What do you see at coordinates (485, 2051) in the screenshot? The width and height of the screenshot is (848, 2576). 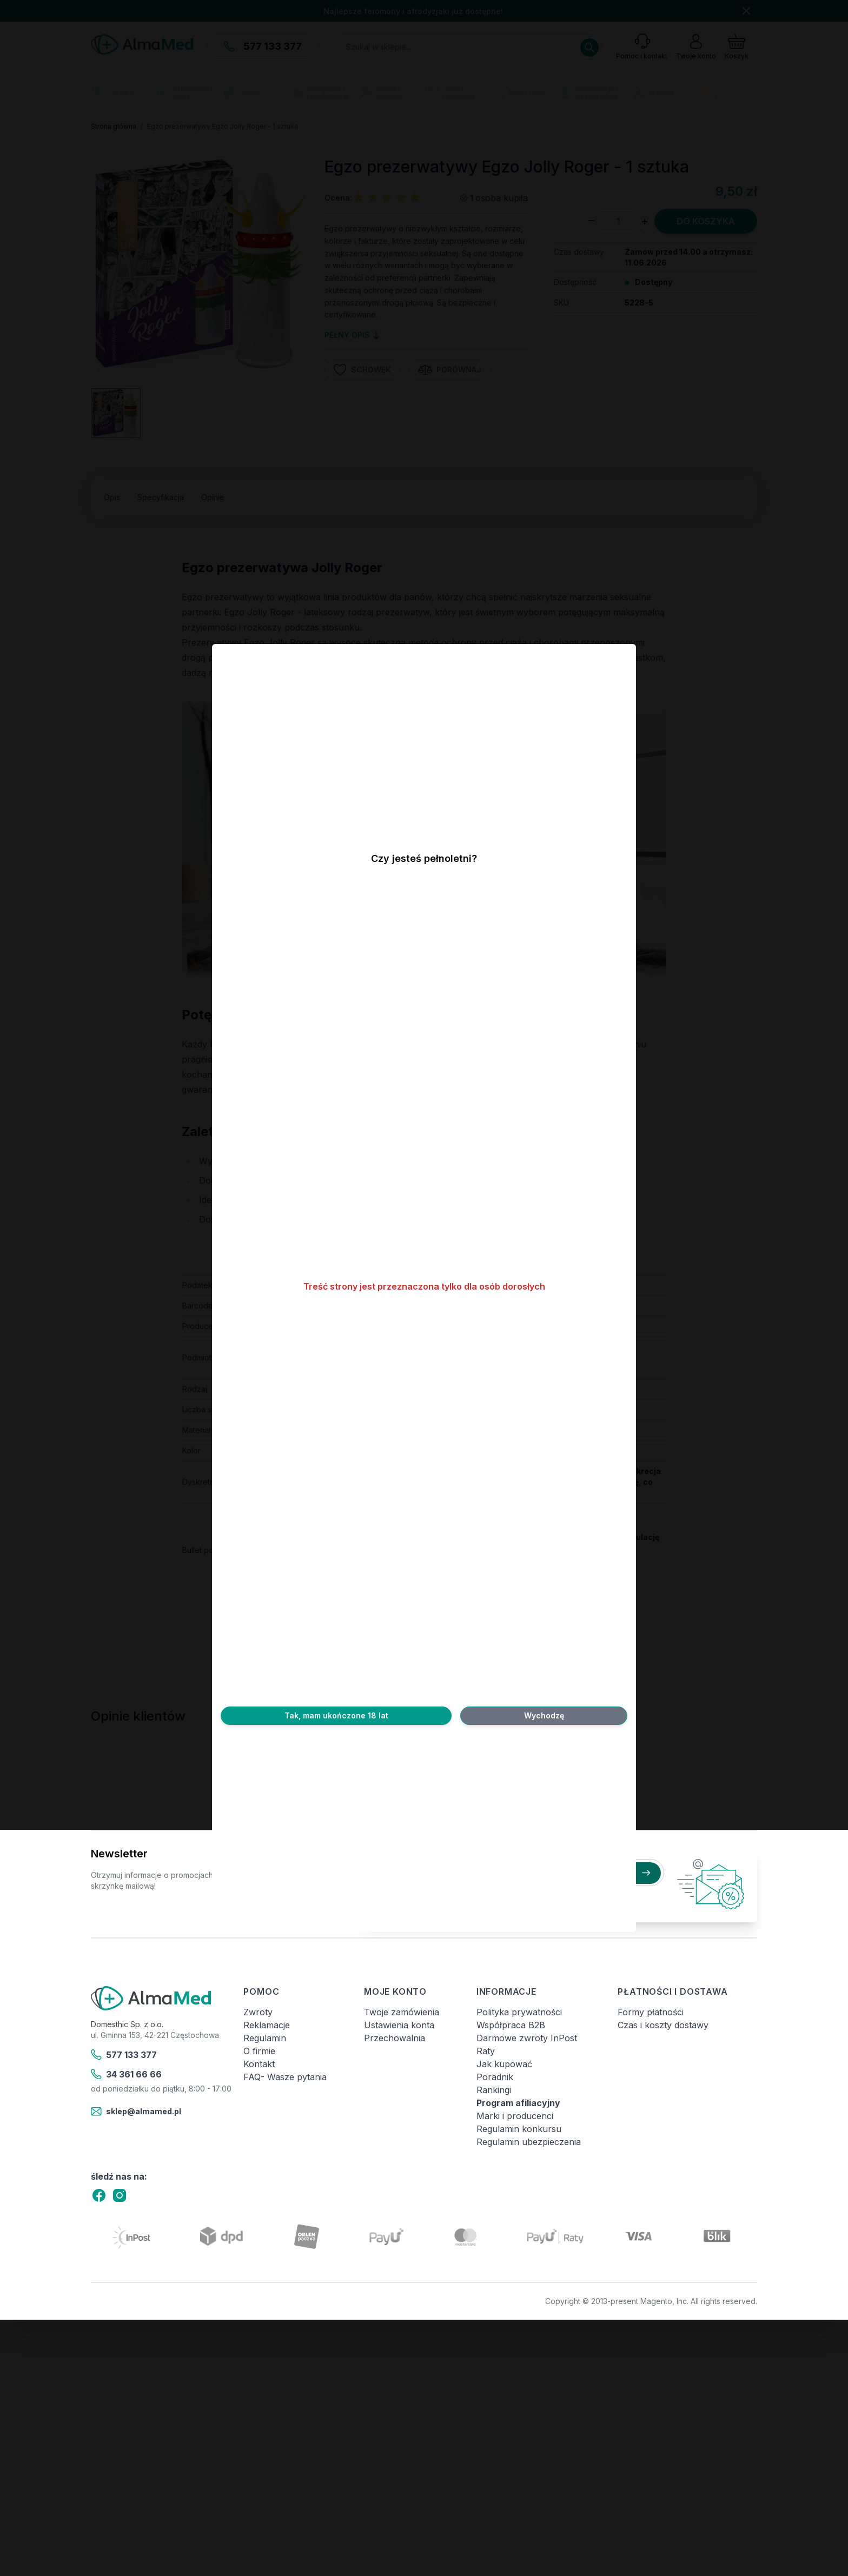 I see `Raty` at bounding box center [485, 2051].